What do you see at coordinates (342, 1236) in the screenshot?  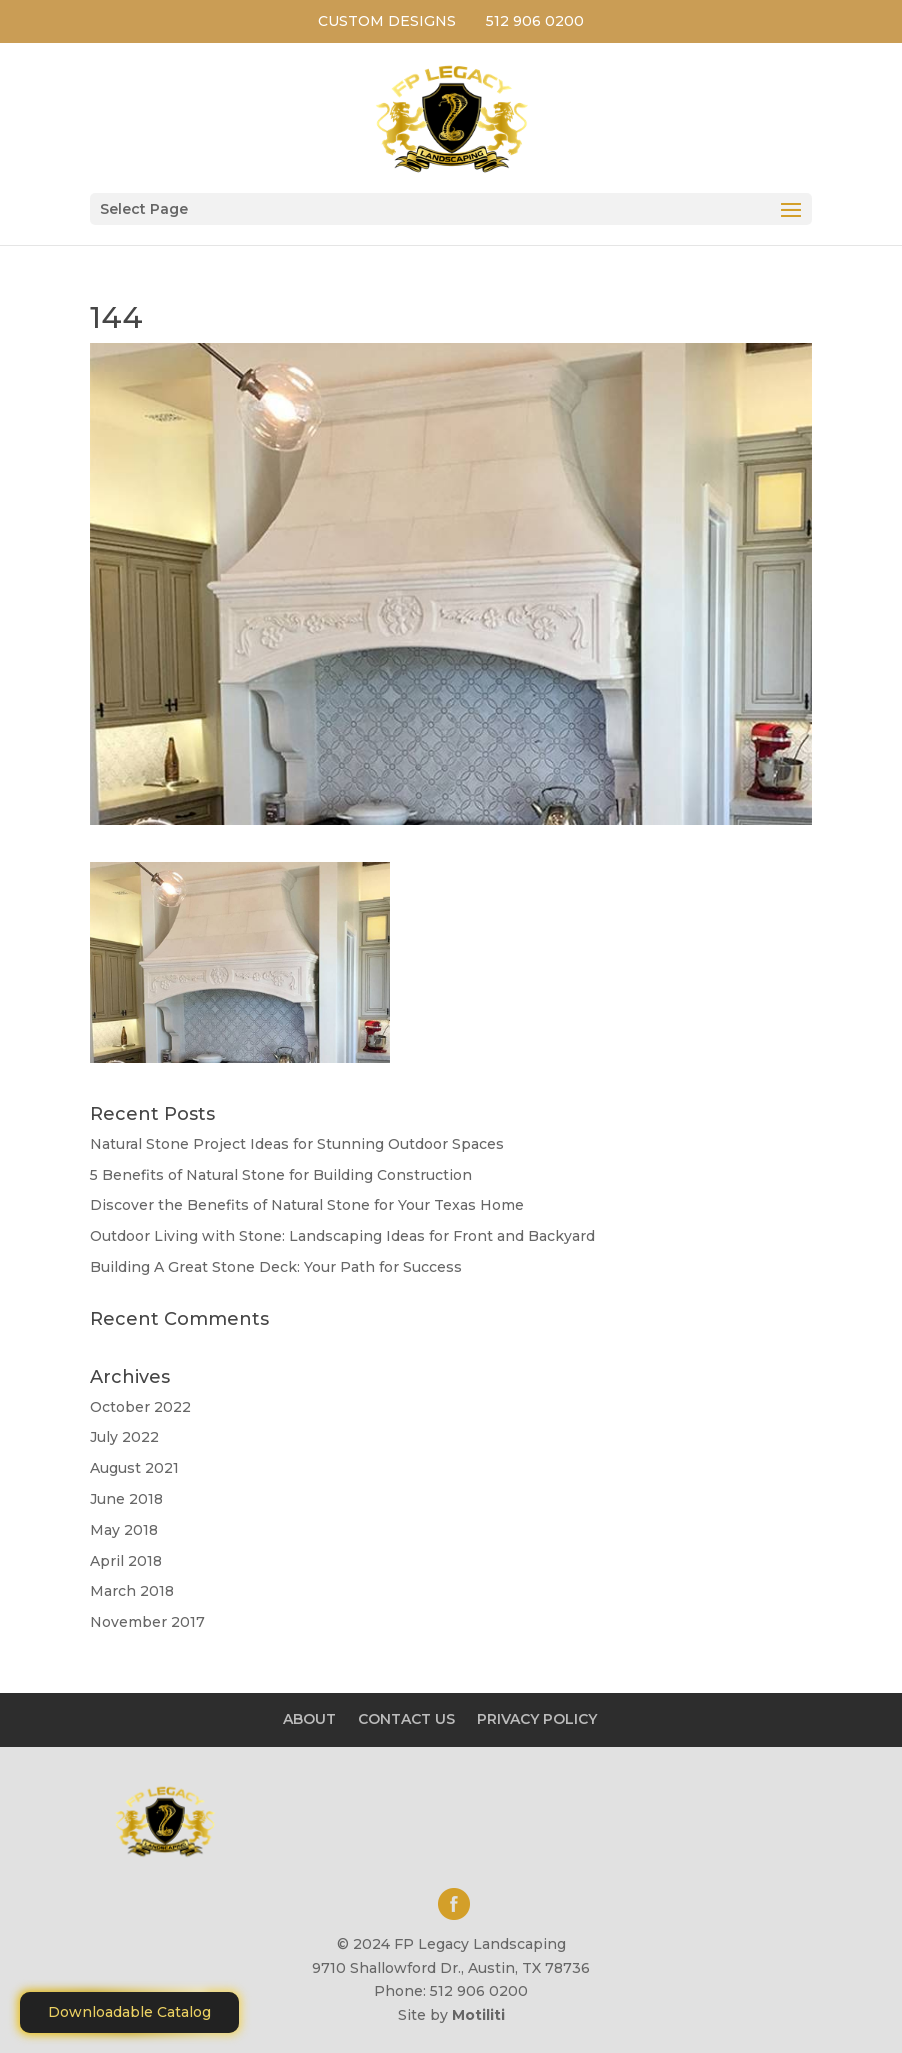 I see `Outdoor Living with Stone: Landscaping Ideas for Front and Backyard` at bounding box center [342, 1236].